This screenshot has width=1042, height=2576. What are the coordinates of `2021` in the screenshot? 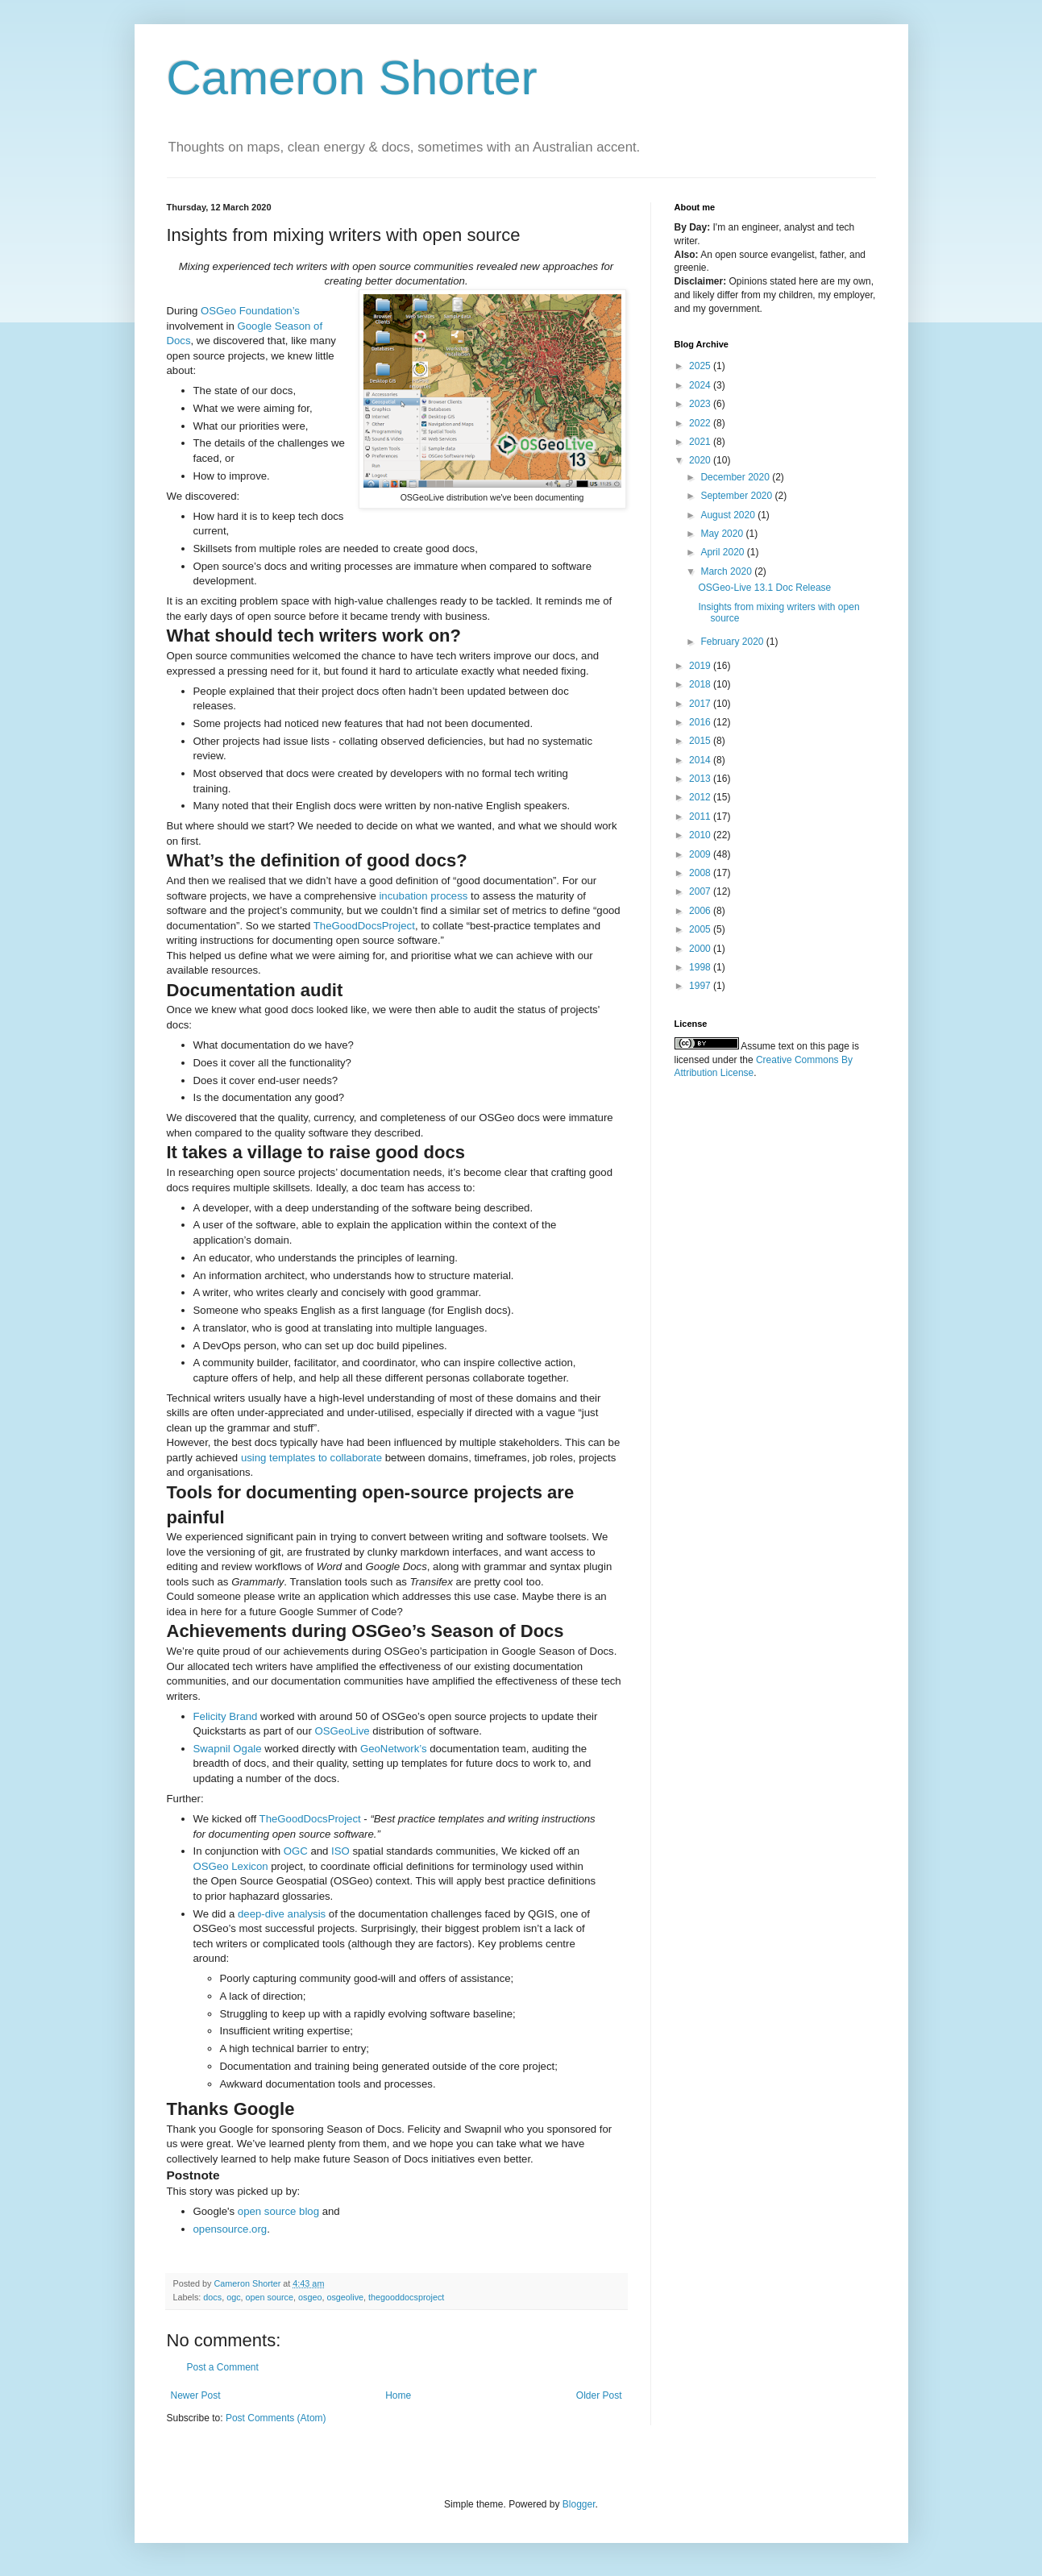 It's located at (701, 441).